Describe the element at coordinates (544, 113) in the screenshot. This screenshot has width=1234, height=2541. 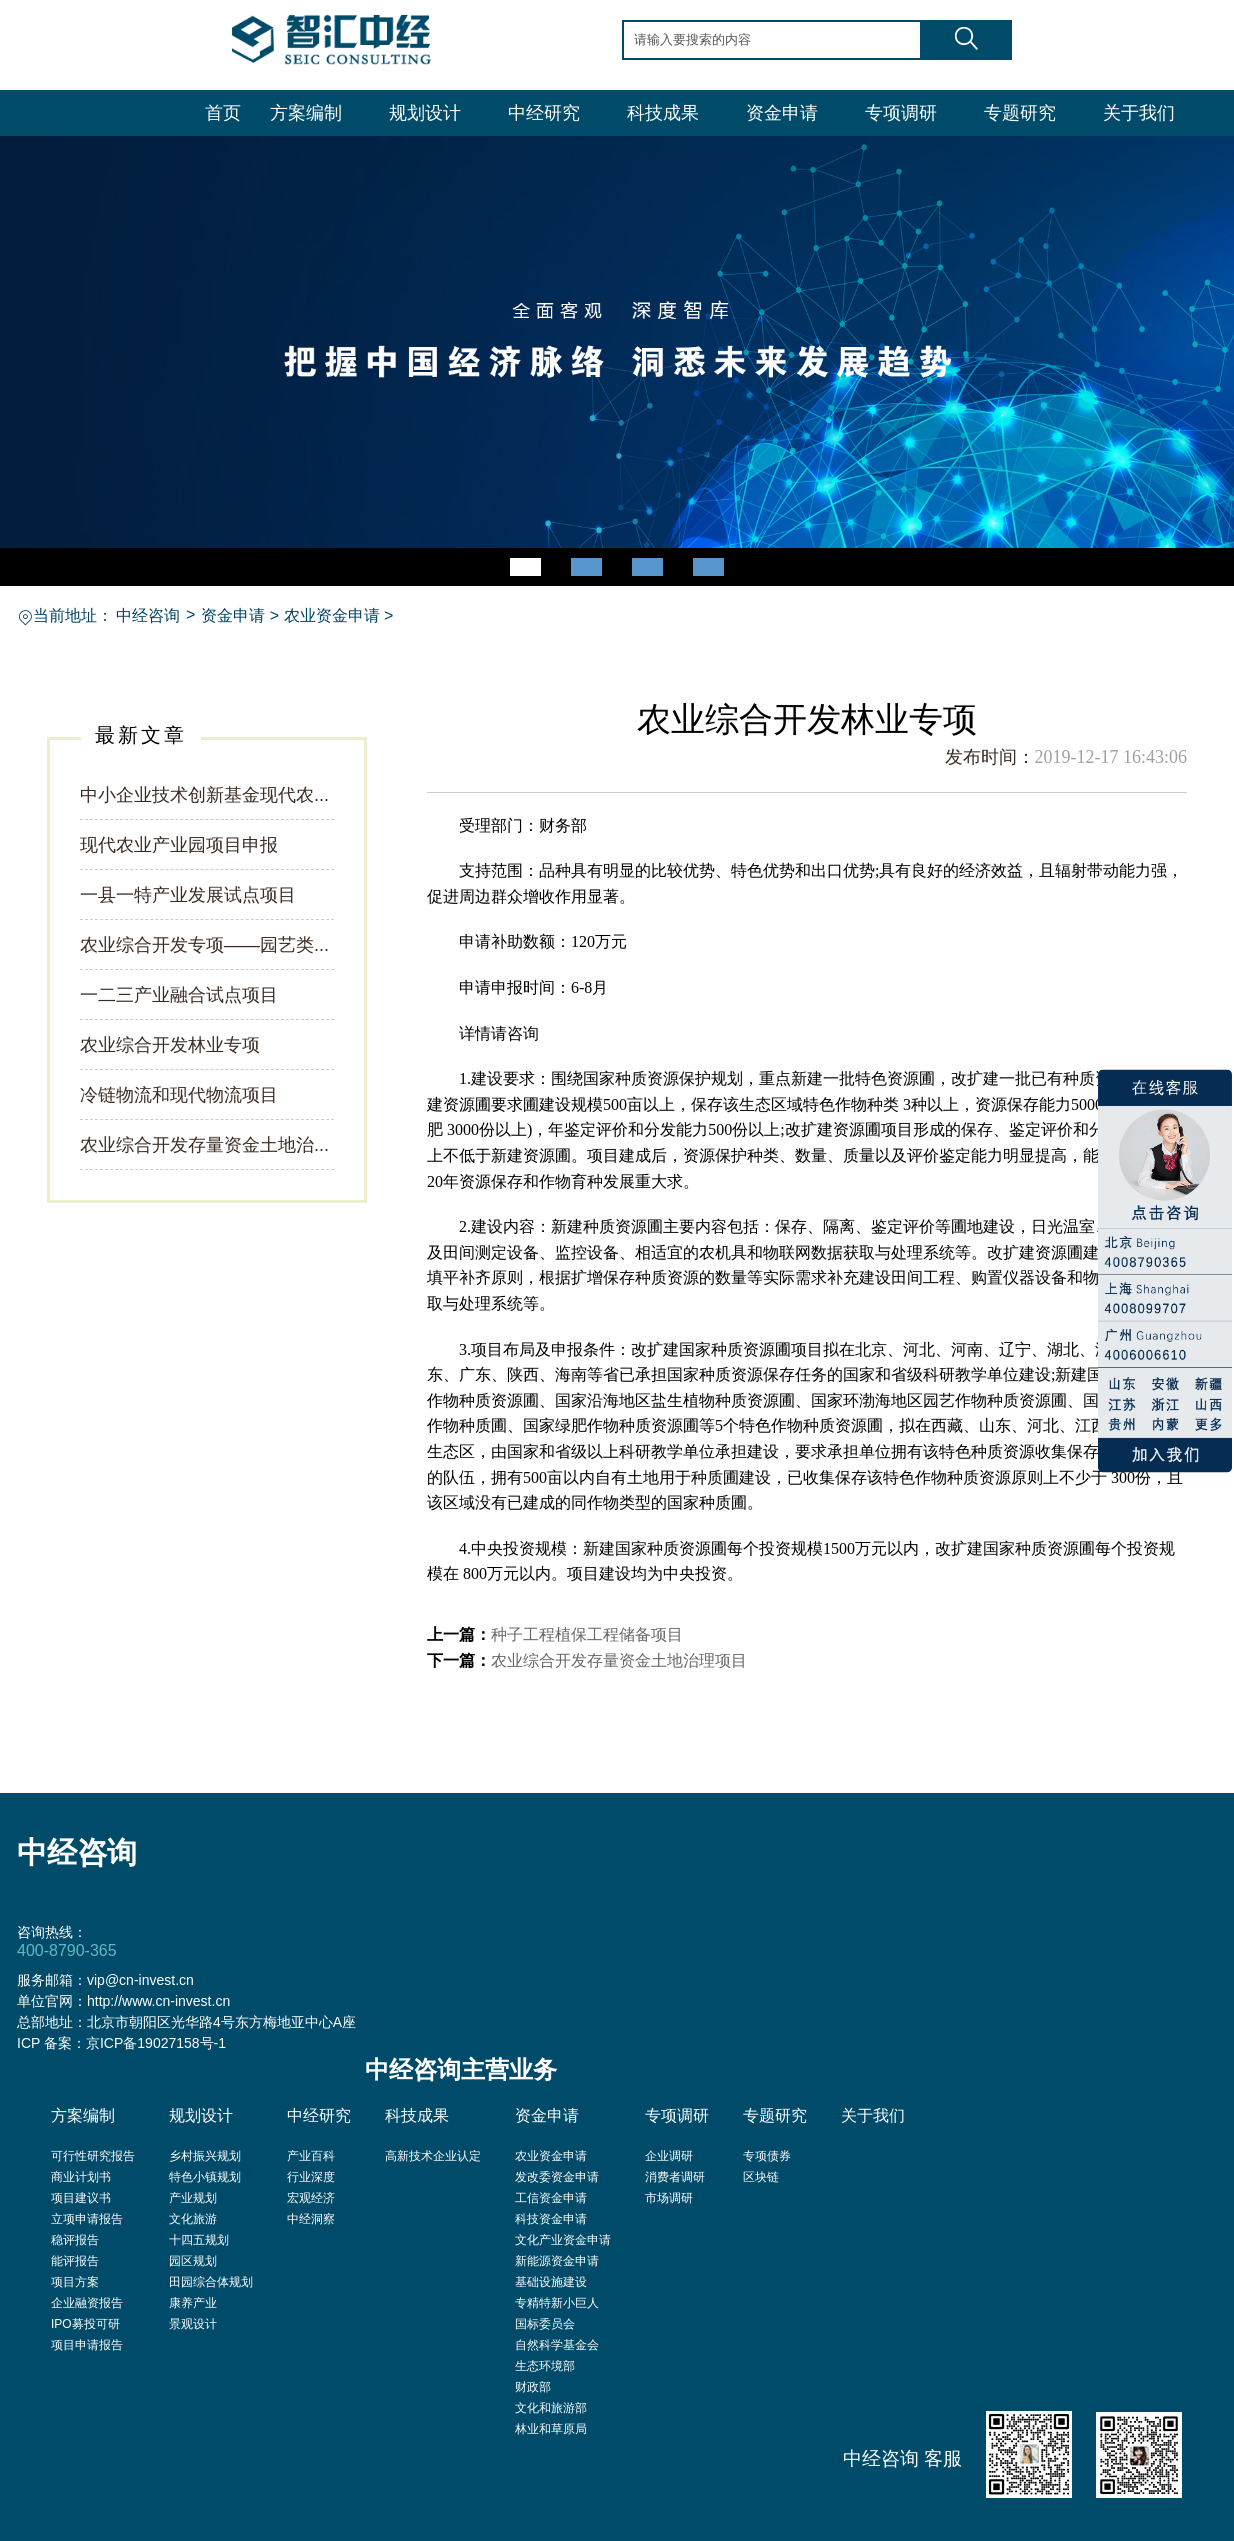
I see `中经研究` at that location.